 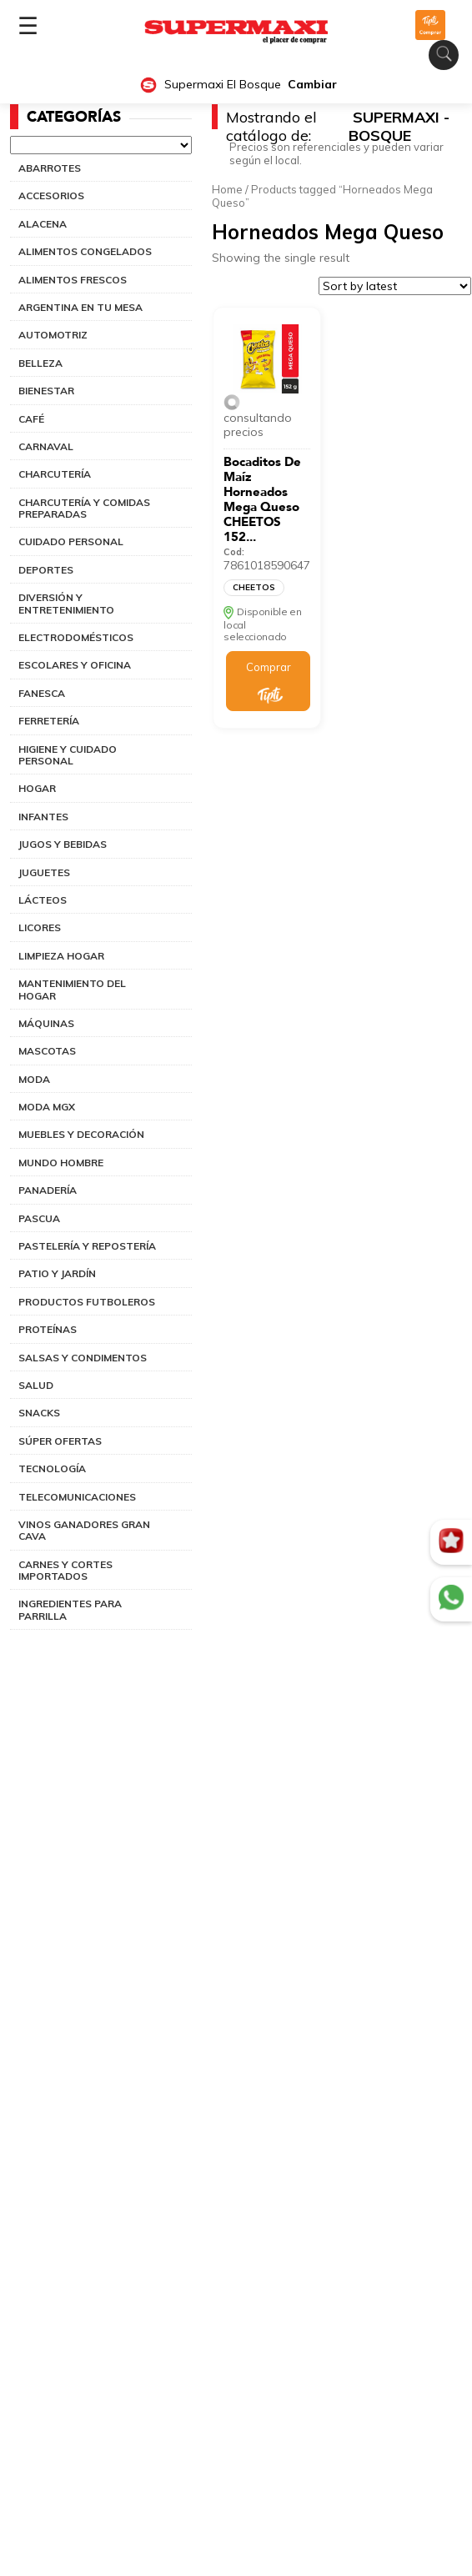 I want to click on TELECOMUNICACIONES, so click(x=77, y=1497).